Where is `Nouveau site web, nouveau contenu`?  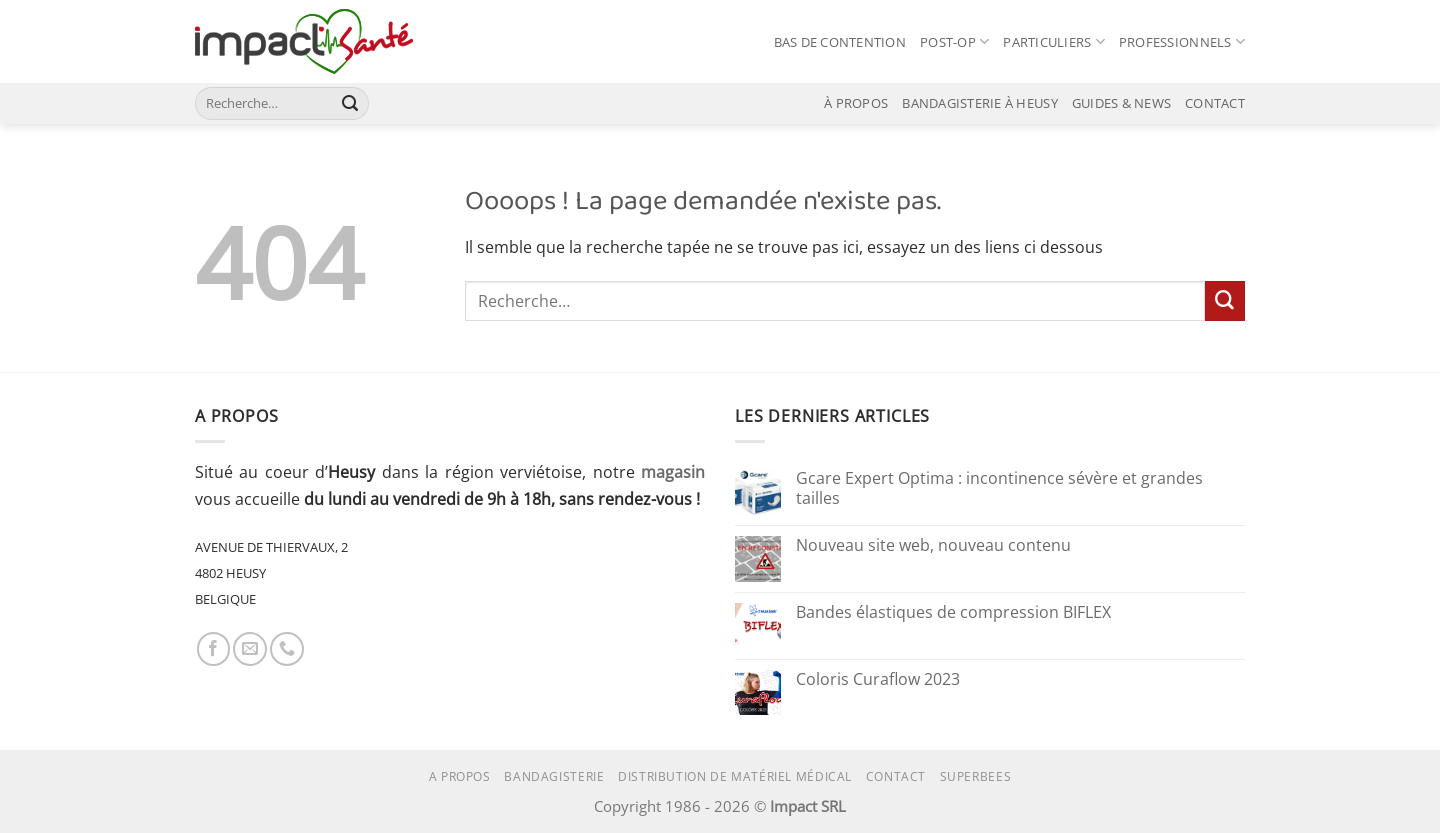
Nouveau site web, nouveau contenu is located at coordinates (933, 546).